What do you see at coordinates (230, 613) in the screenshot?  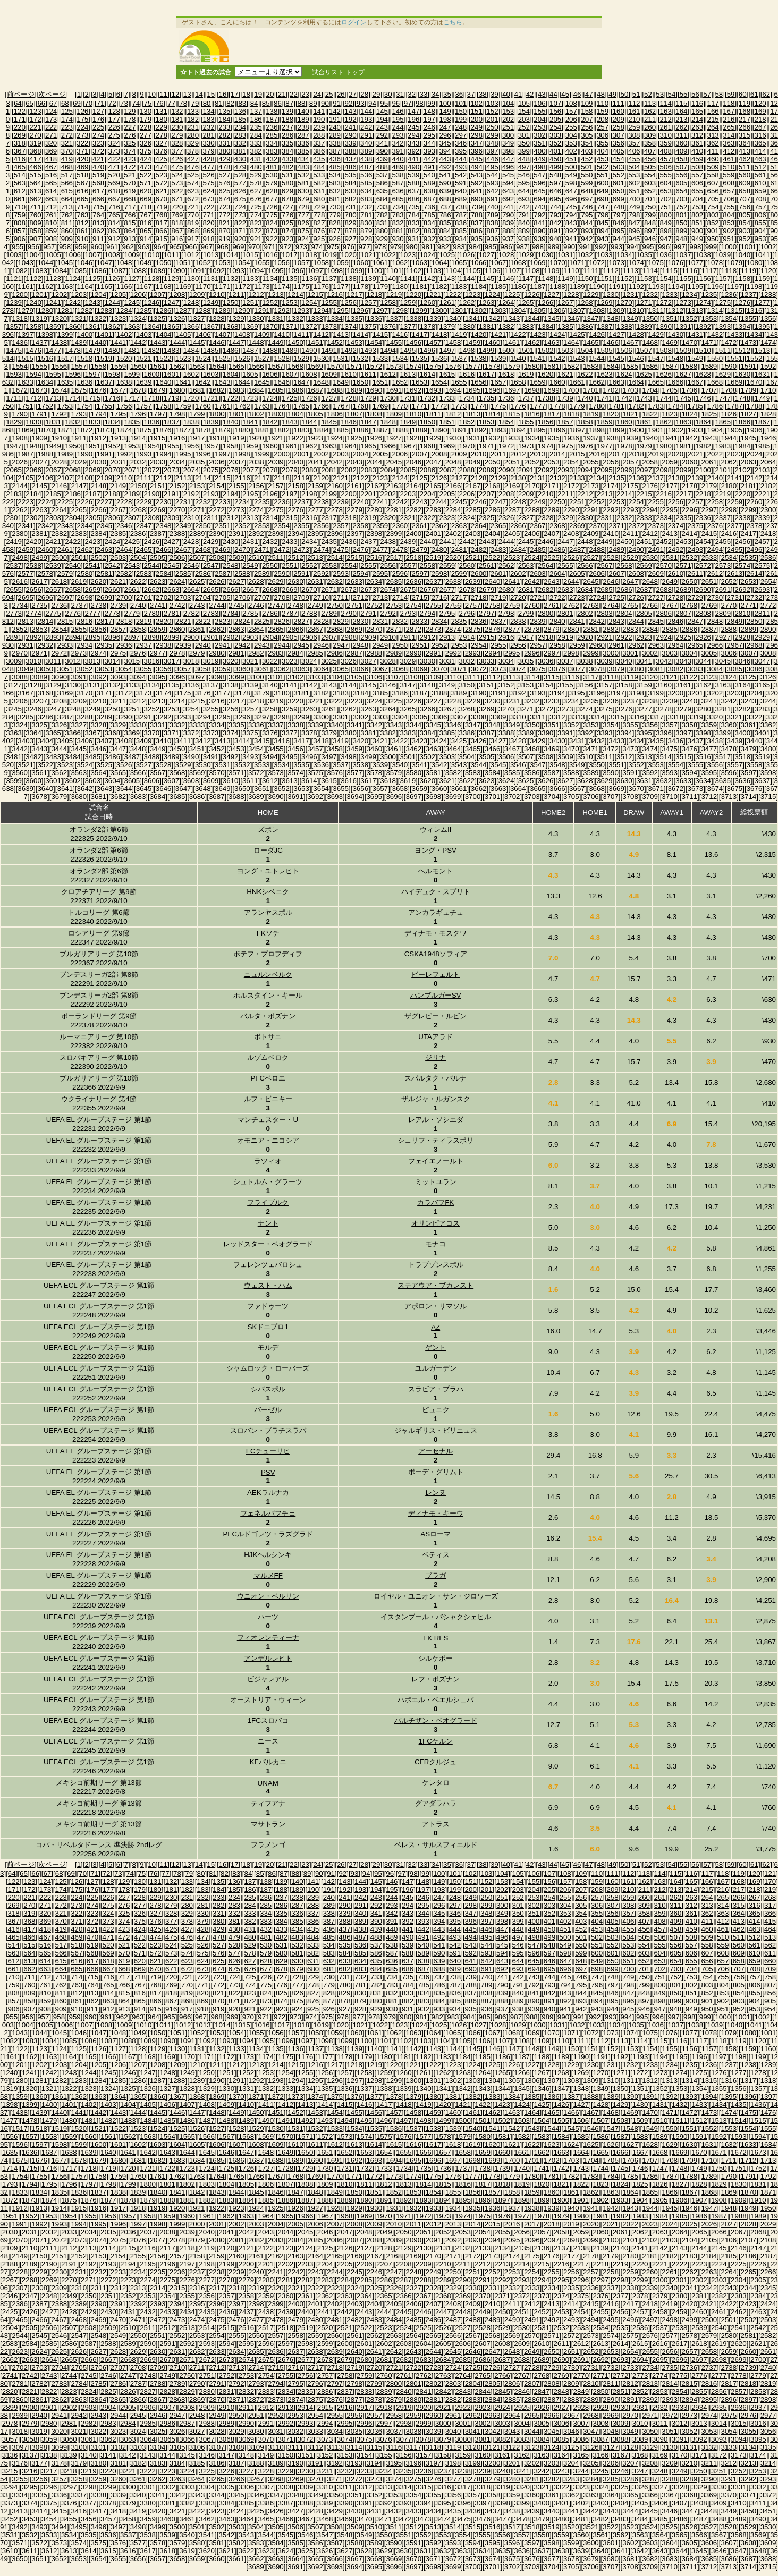 I see `[2784]` at bounding box center [230, 613].